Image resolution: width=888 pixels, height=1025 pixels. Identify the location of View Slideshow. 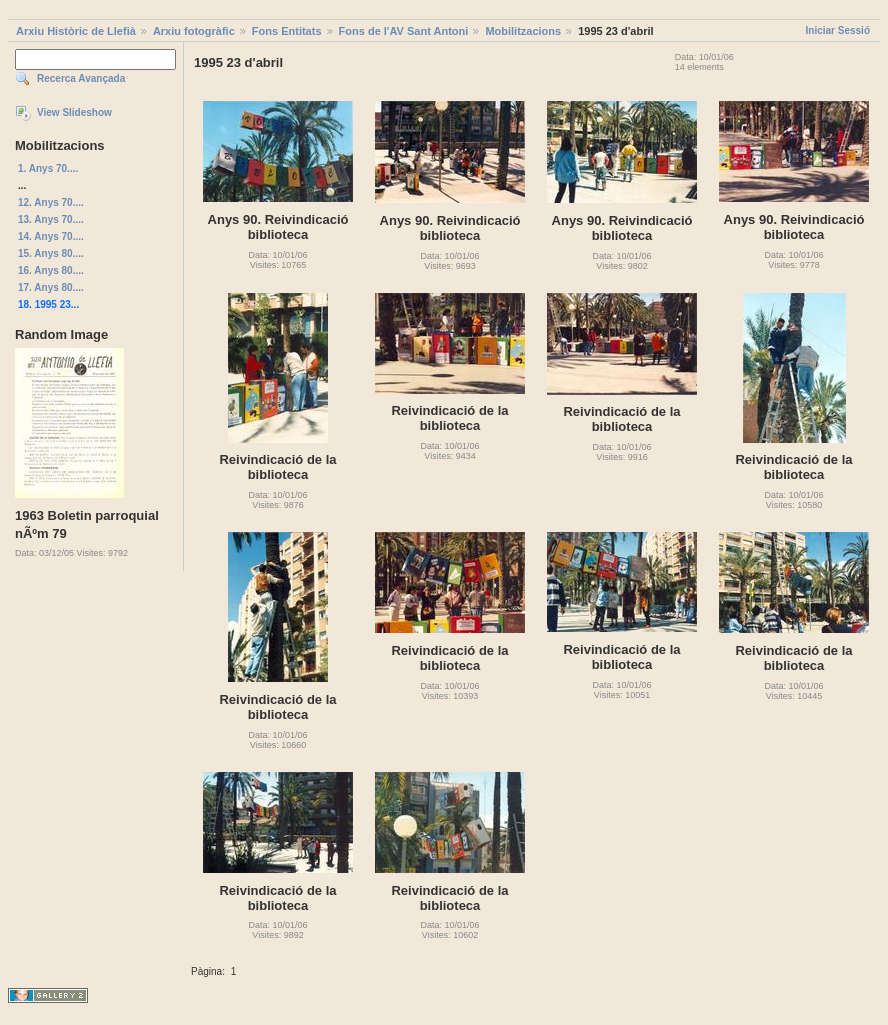
(74, 112).